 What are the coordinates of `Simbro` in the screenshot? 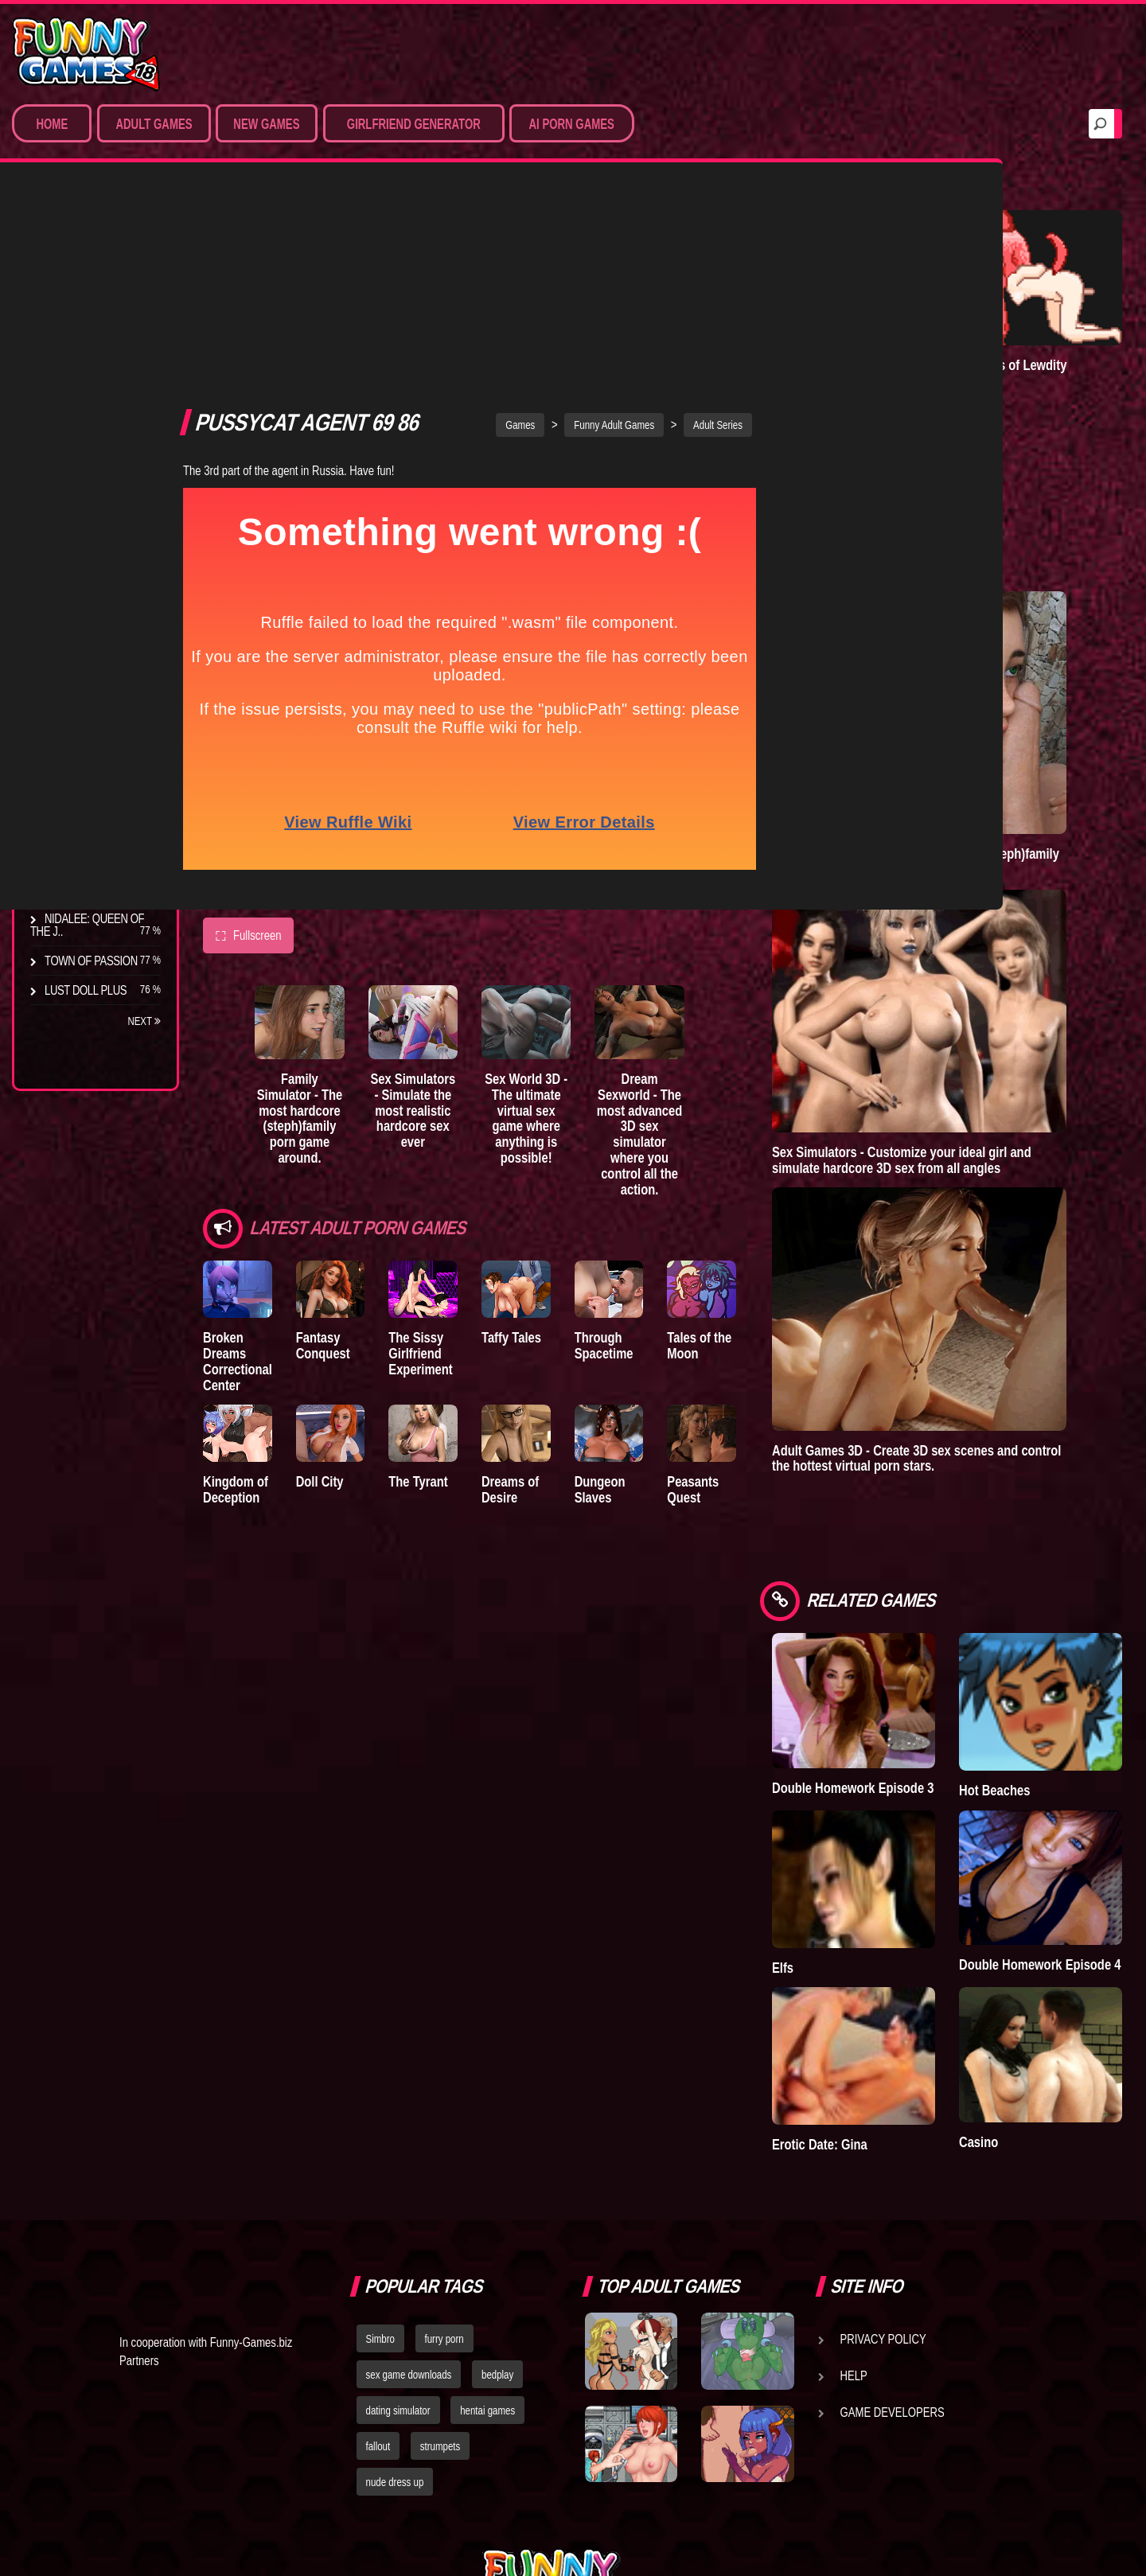 It's located at (380, 2141).